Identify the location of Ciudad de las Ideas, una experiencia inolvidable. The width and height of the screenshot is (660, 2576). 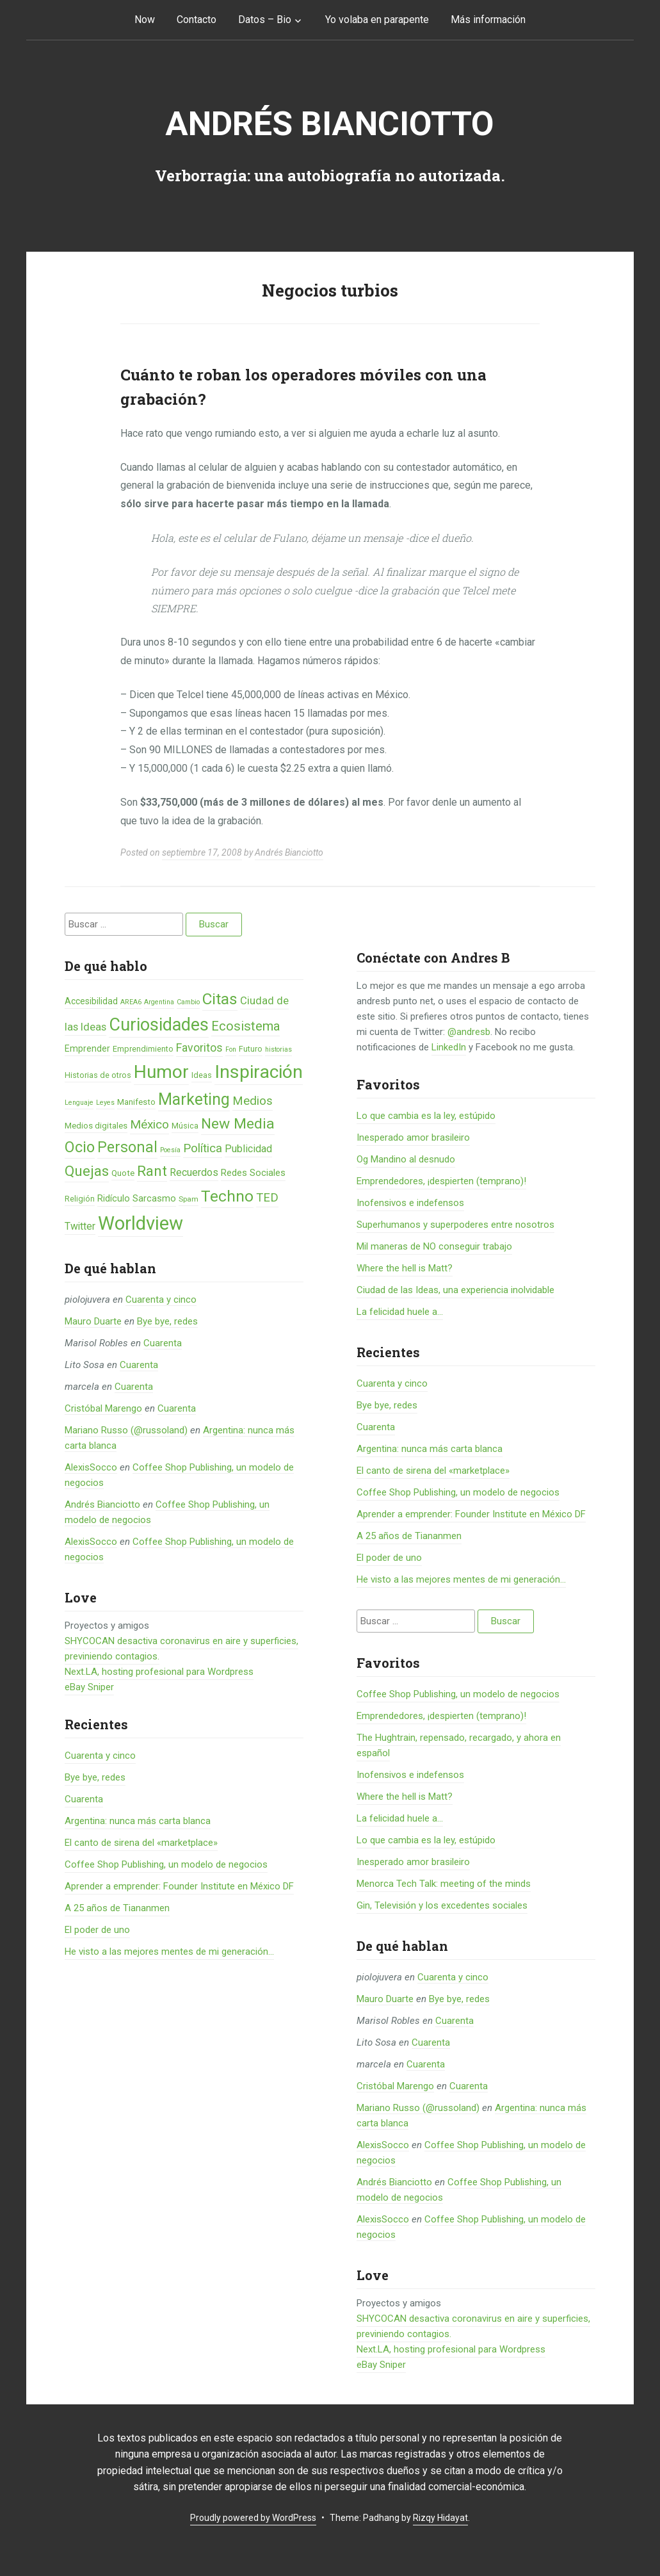
(455, 1290).